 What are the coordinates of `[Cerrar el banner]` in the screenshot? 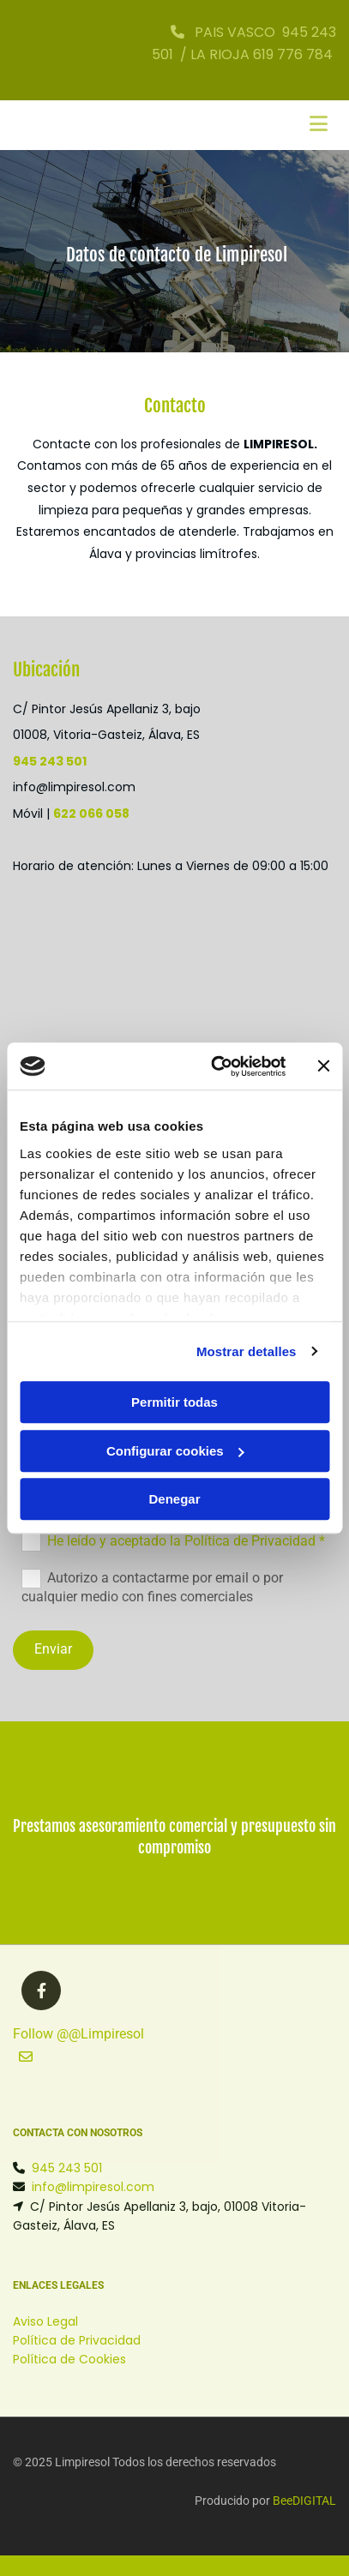 It's located at (323, 1066).